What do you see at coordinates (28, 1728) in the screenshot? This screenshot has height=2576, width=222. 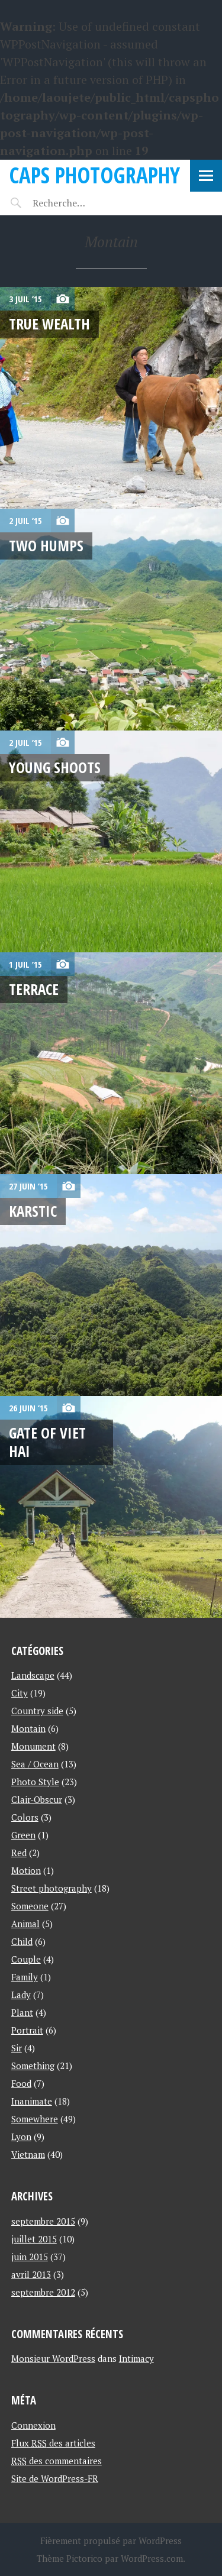 I see `Montain` at bounding box center [28, 1728].